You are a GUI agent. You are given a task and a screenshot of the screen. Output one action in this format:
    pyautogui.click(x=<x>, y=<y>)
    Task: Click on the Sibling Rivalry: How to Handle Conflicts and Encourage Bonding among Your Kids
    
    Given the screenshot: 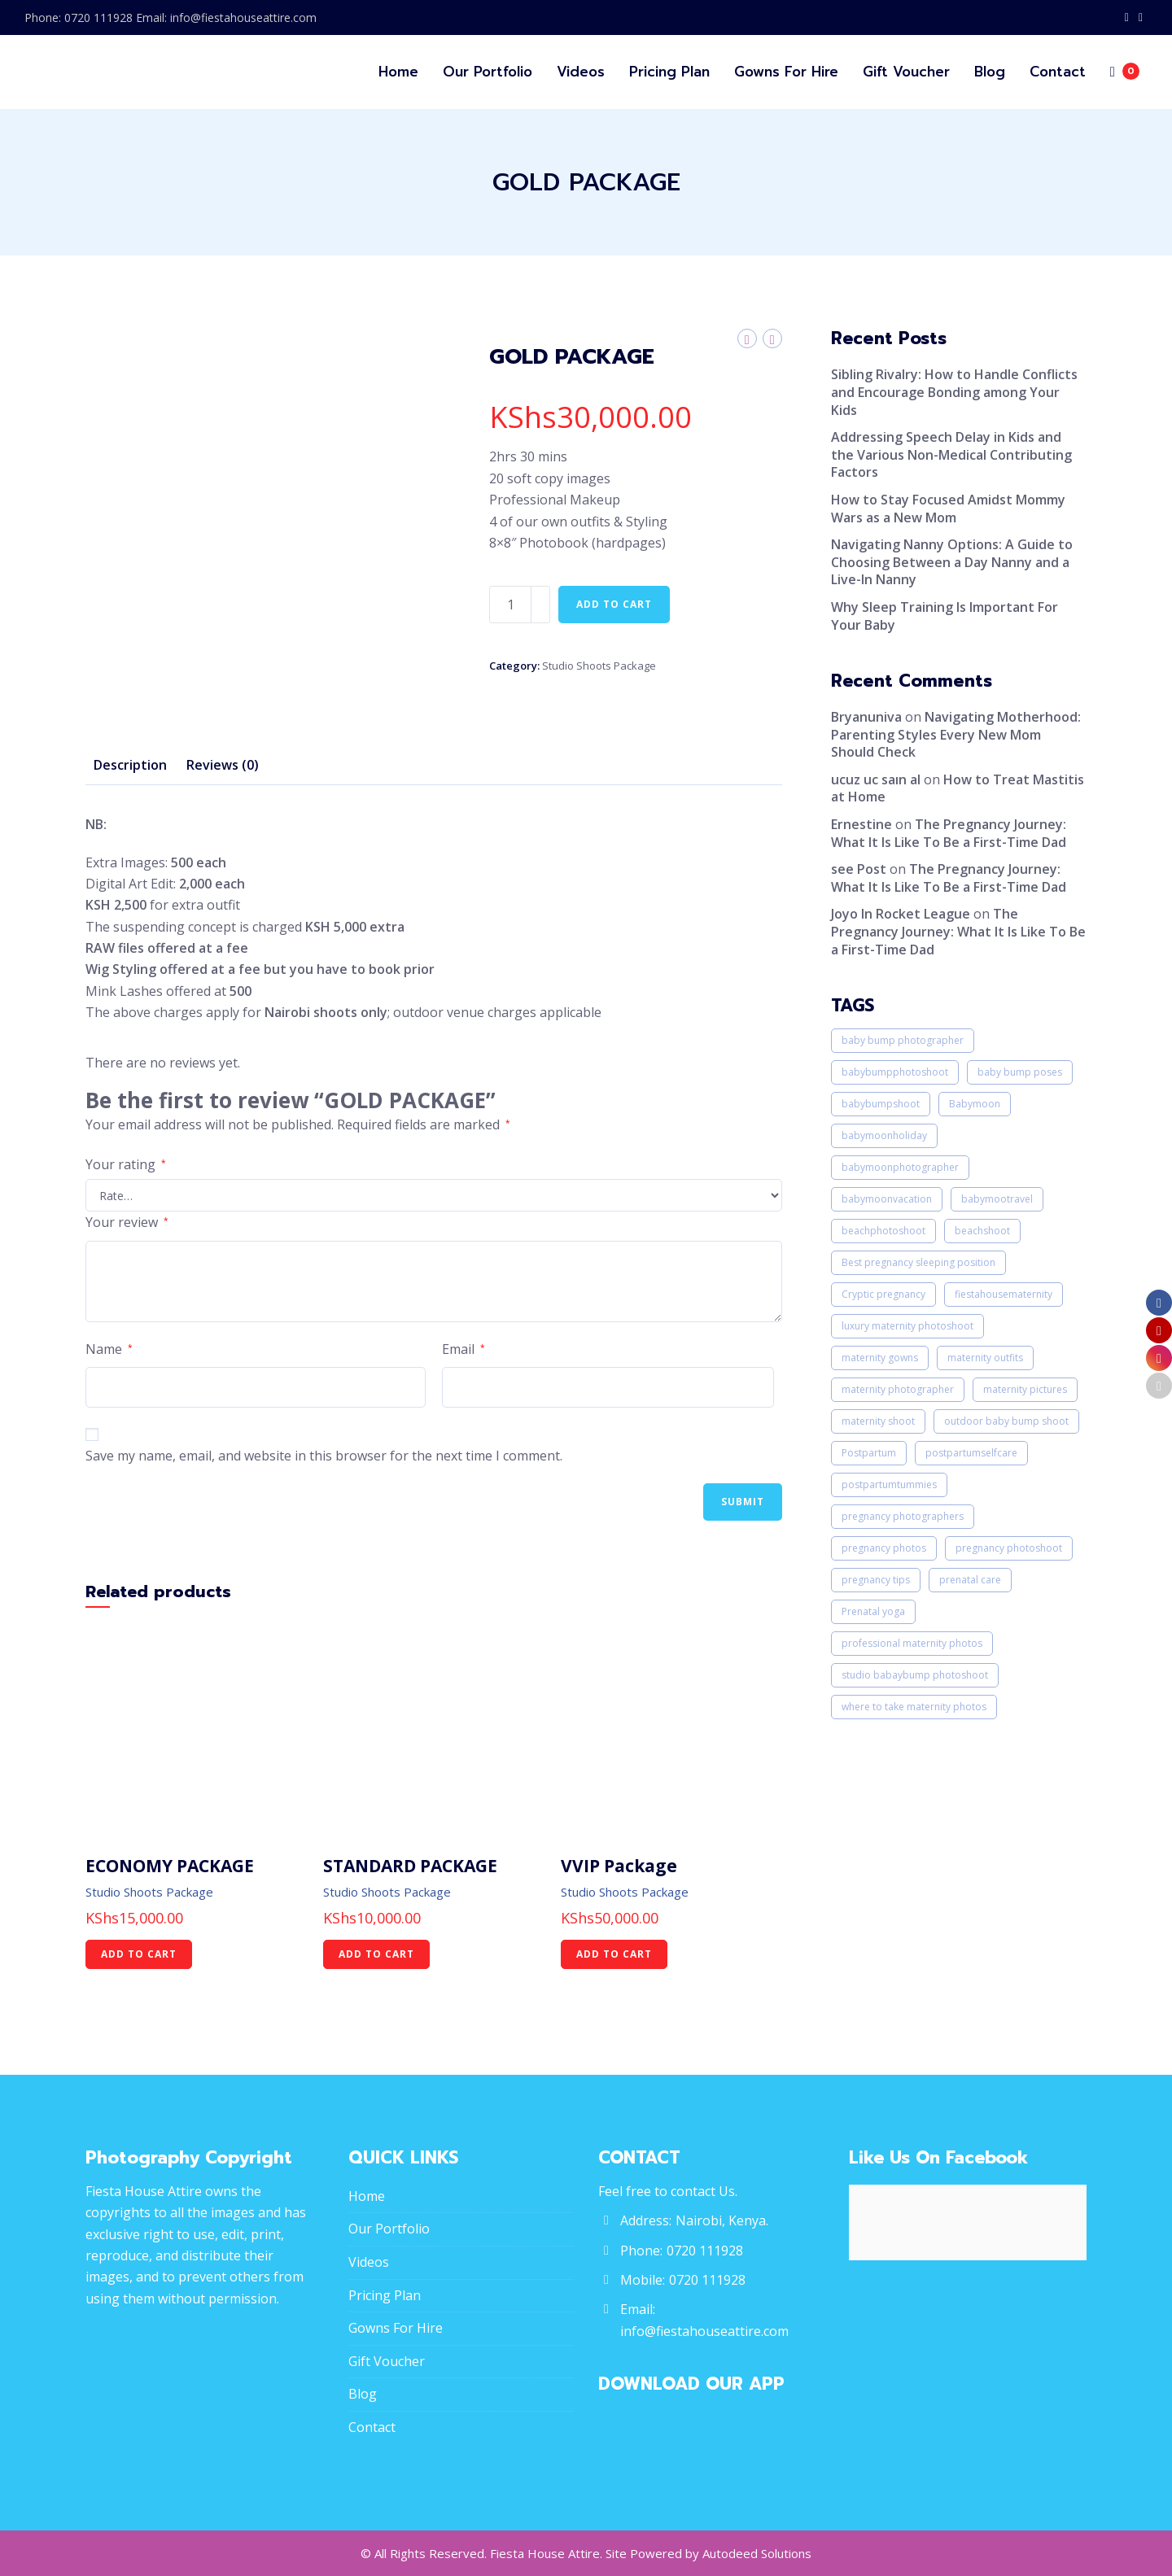 What is the action you would take?
    pyautogui.click(x=954, y=391)
    